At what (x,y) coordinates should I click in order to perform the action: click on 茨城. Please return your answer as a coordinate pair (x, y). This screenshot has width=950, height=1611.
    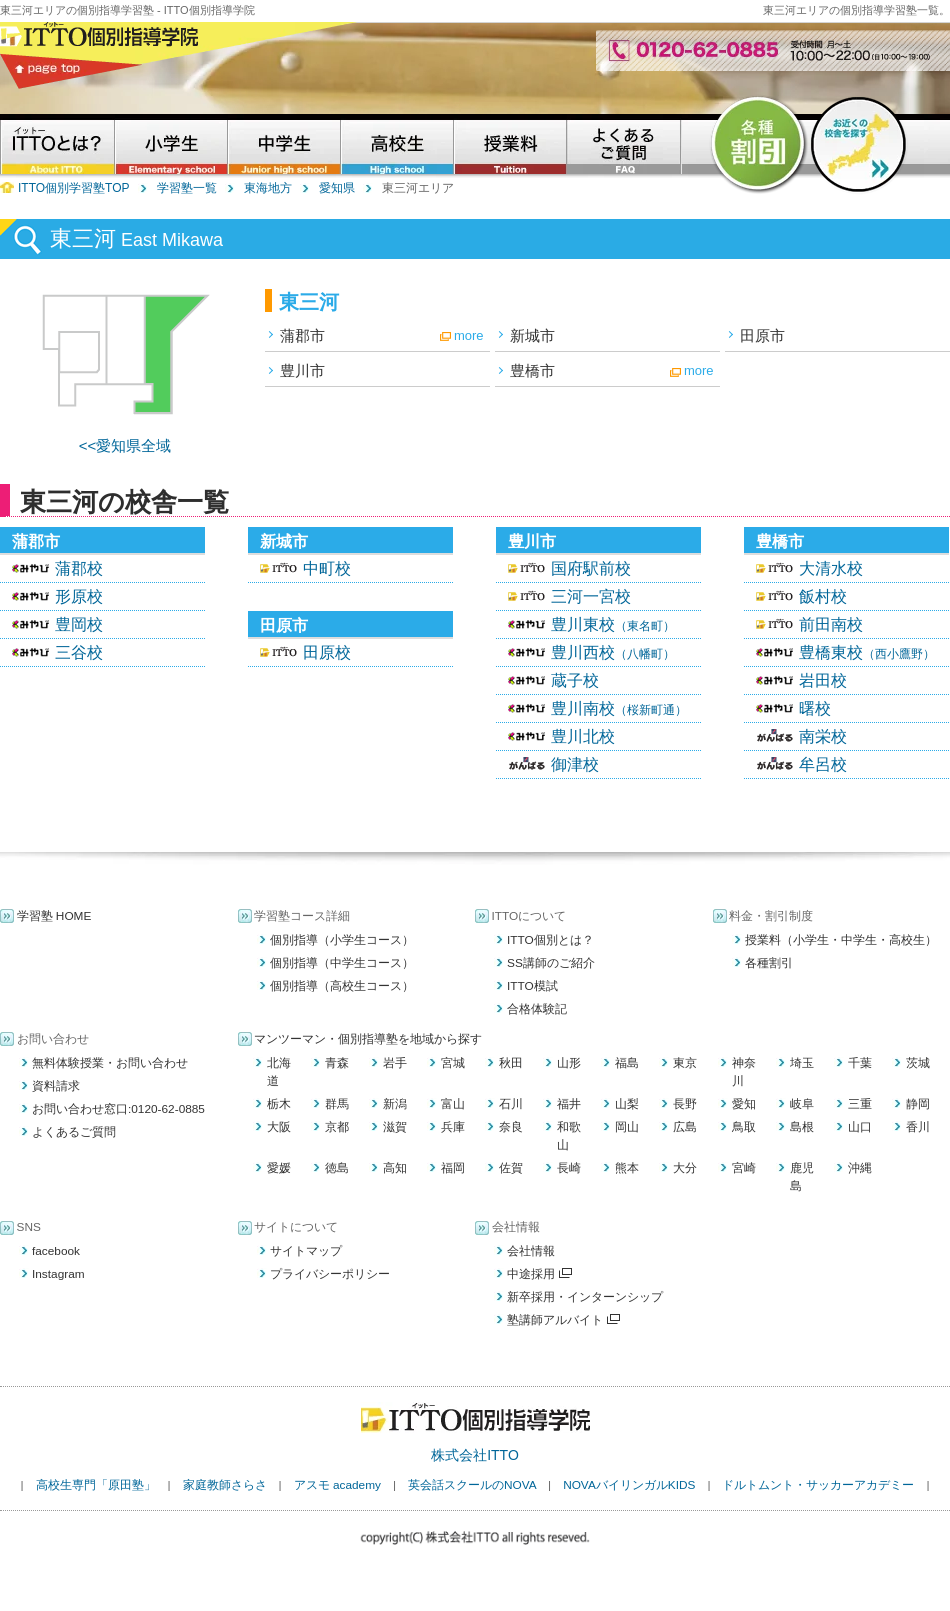
    Looking at the image, I should click on (918, 1063).